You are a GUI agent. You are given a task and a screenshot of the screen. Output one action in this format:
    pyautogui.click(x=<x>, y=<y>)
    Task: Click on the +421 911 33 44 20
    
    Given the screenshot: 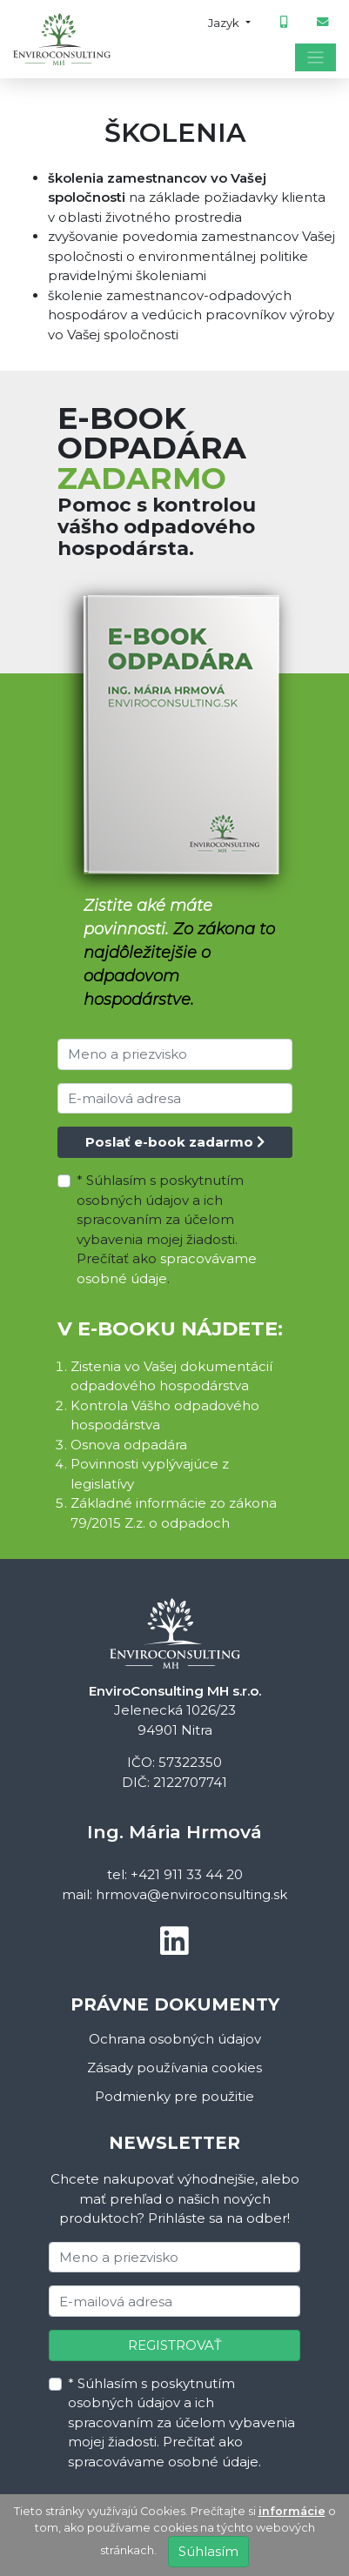 What is the action you would take?
    pyautogui.click(x=187, y=1874)
    